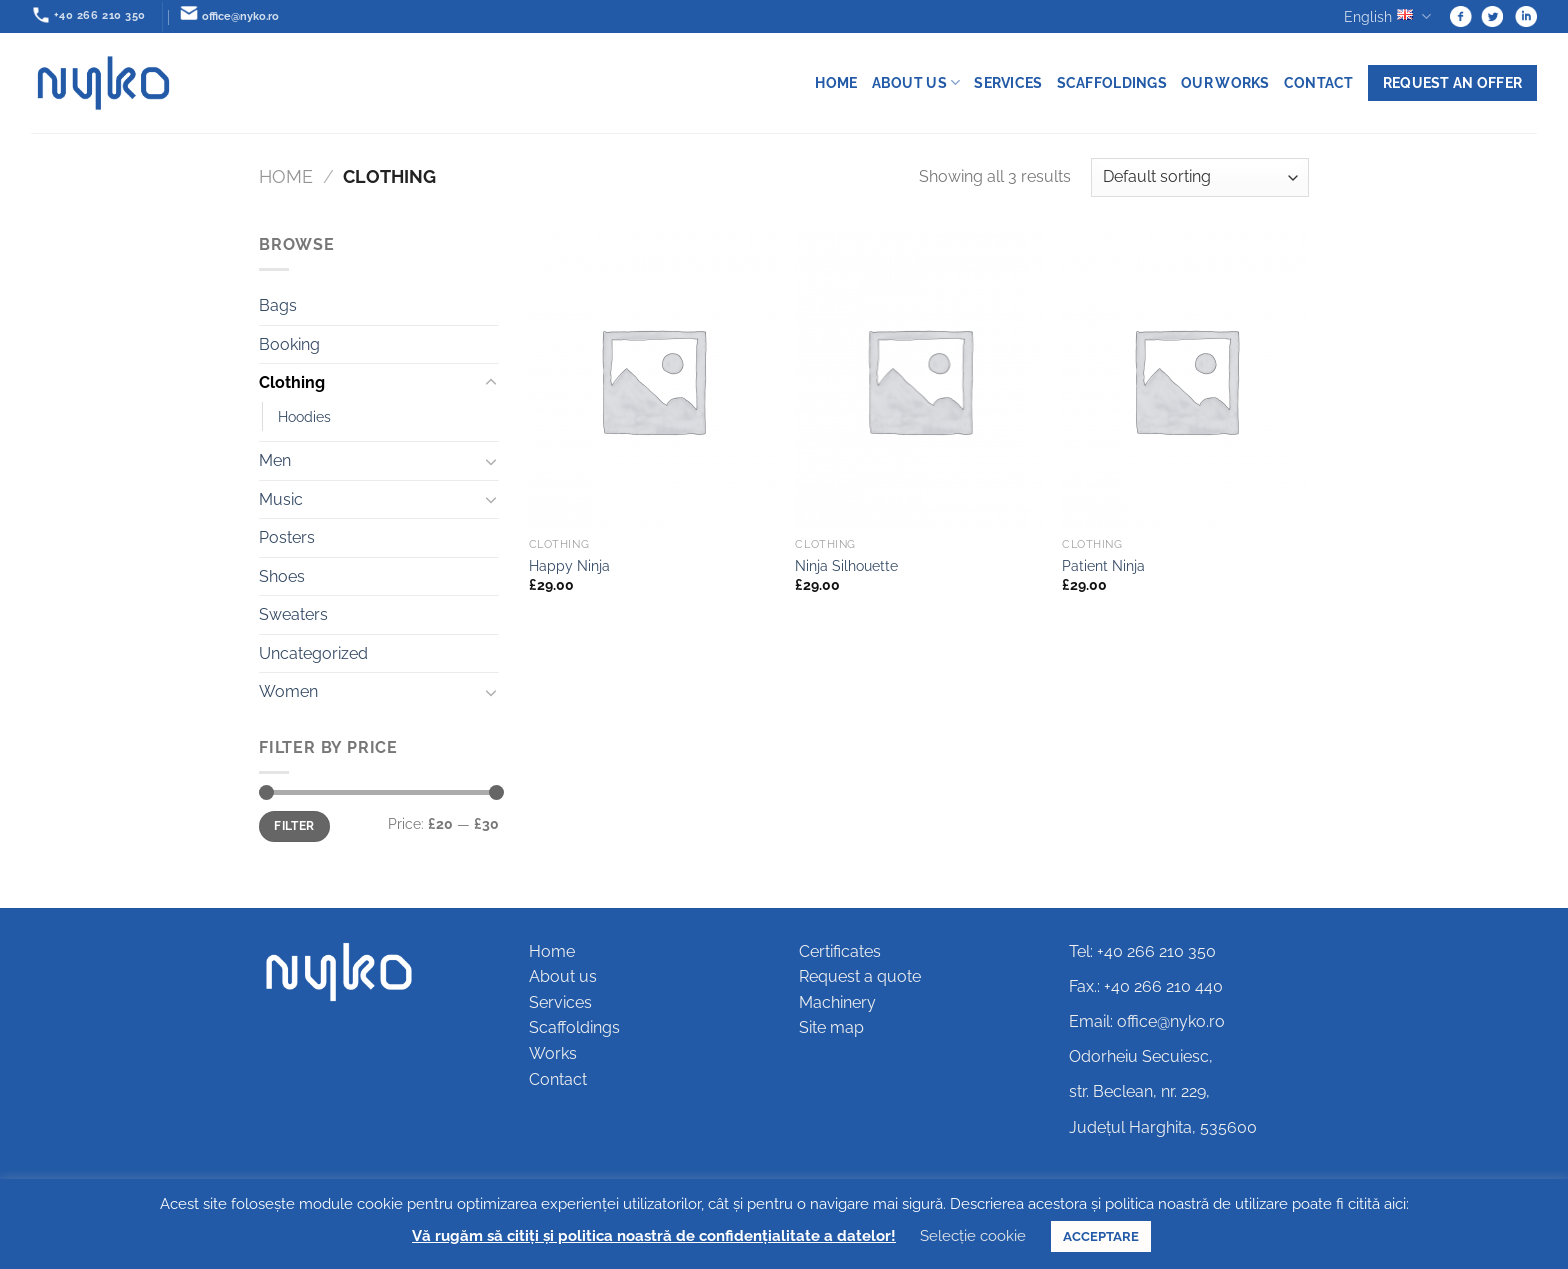 The image size is (1568, 1269). What do you see at coordinates (918, 380) in the screenshot?
I see `[Ninja Silhouette]` at bounding box center [918, 380].